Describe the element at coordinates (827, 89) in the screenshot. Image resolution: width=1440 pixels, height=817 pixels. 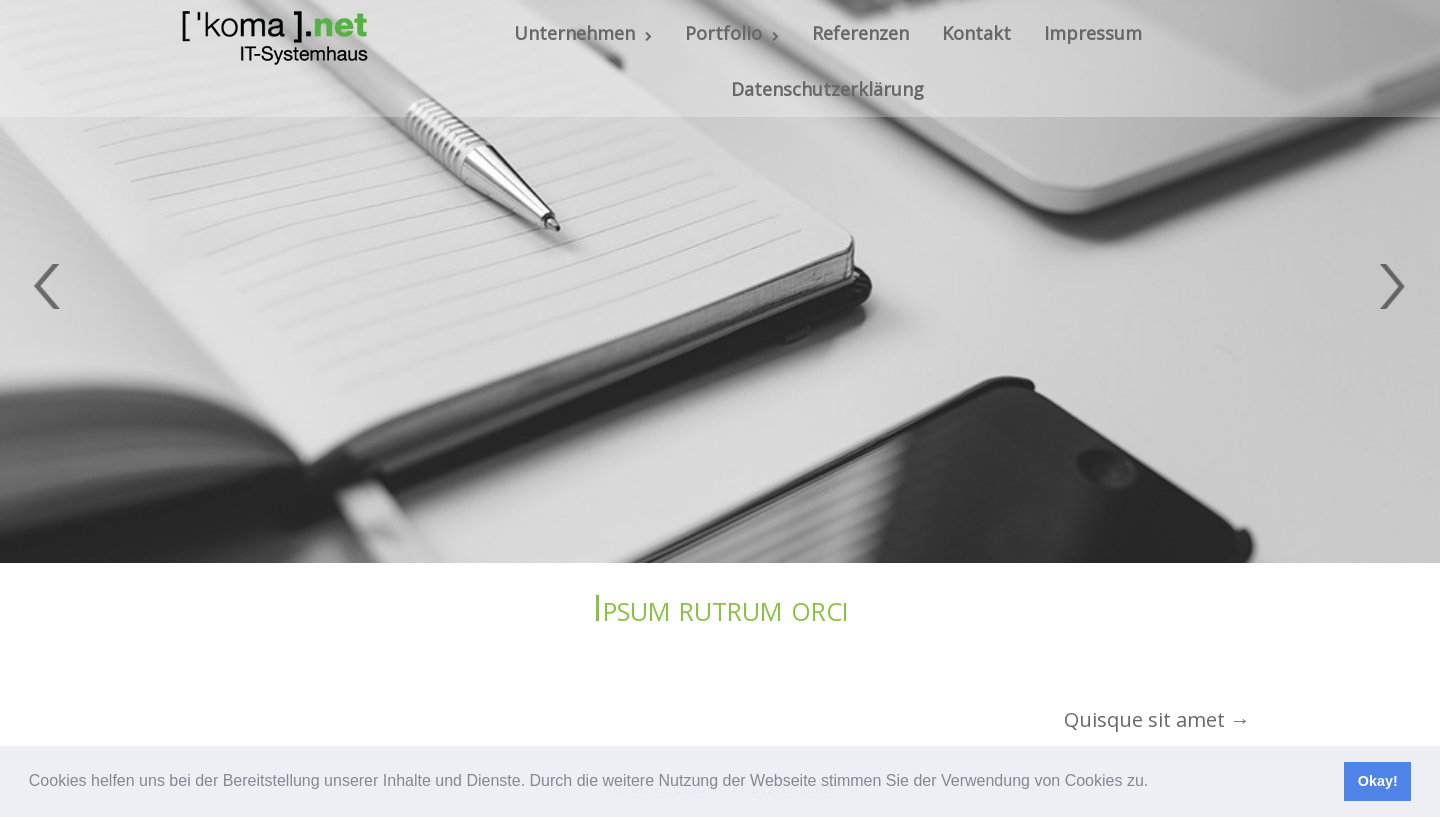
I see `Datenschutzerklärung` at that location.